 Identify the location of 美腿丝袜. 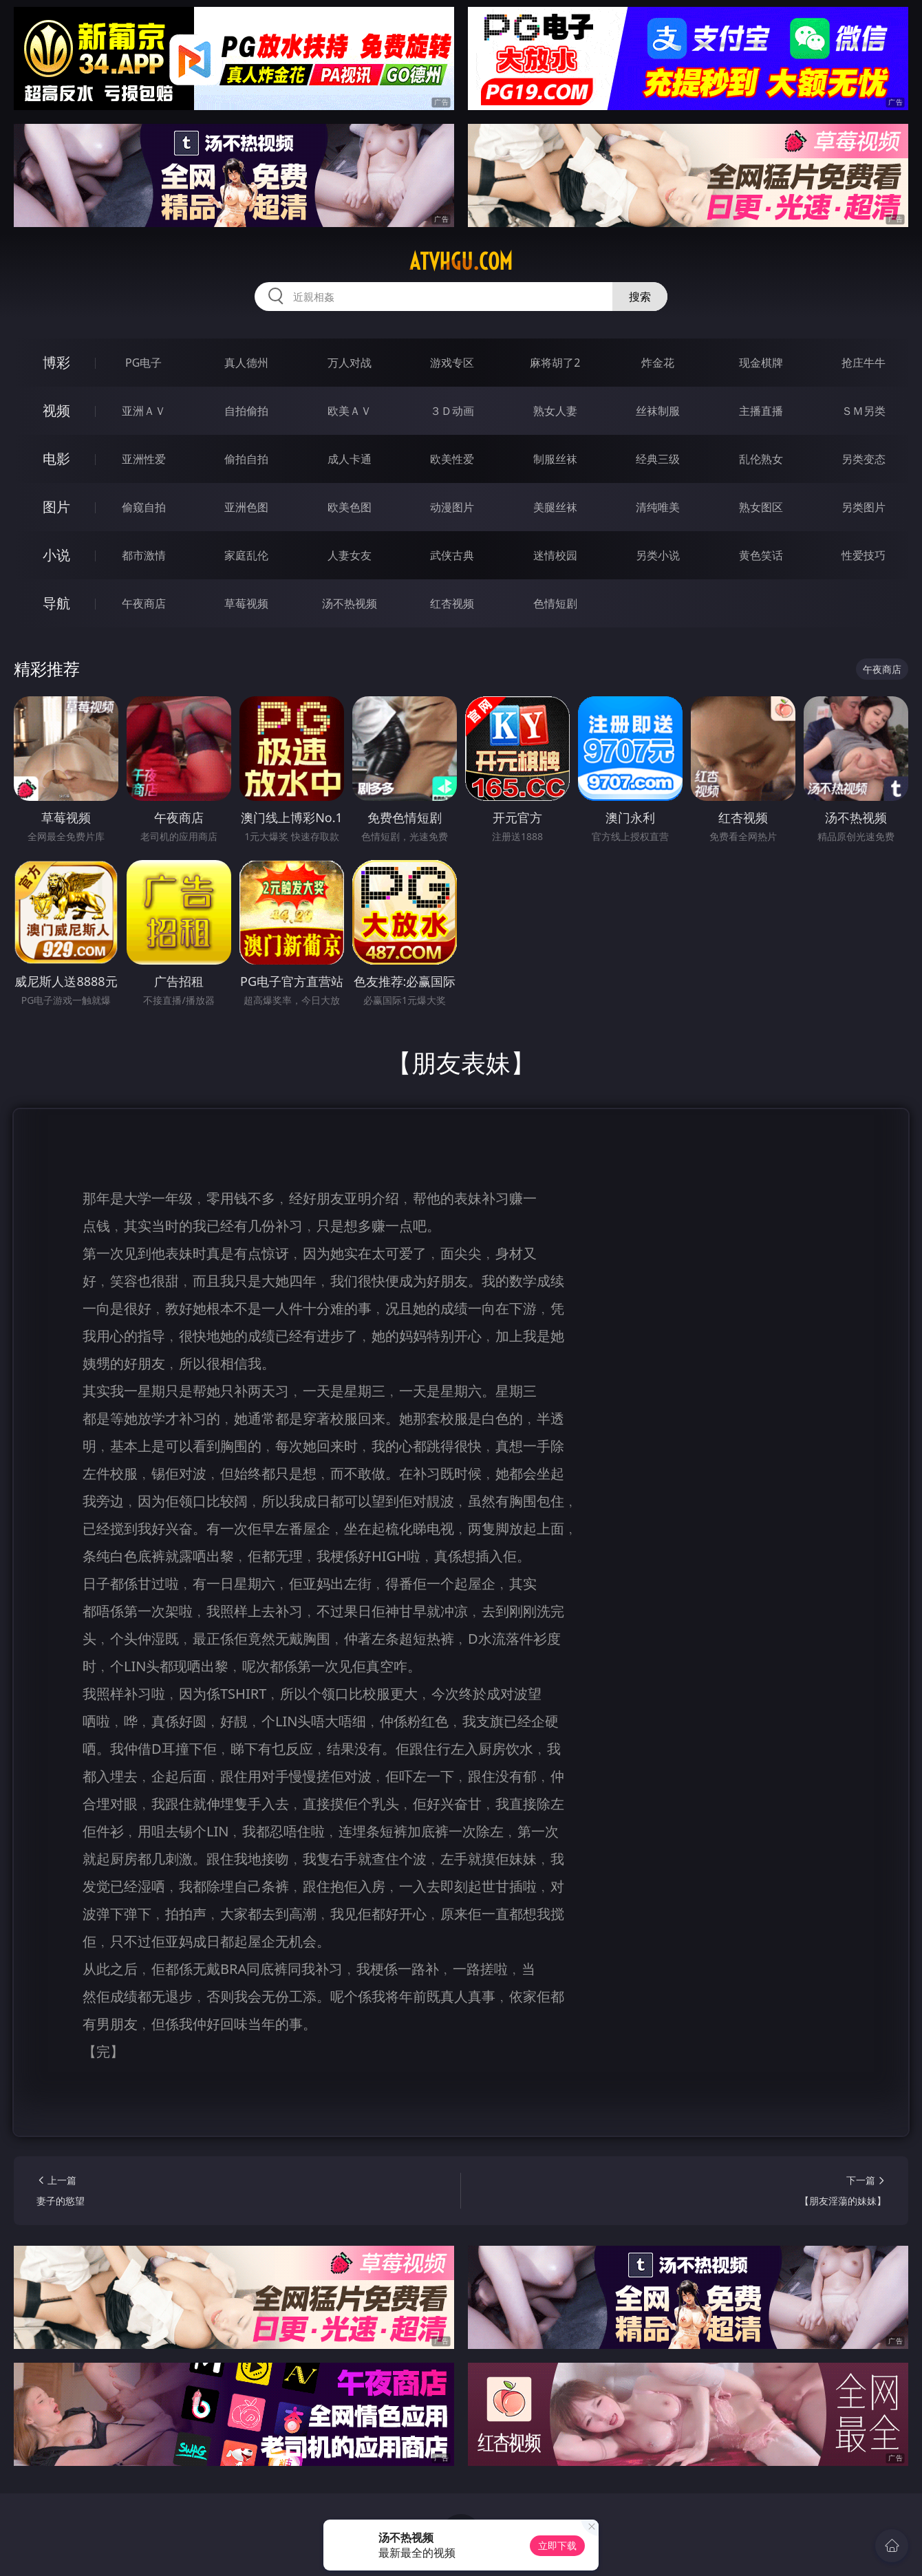
(555, 507).